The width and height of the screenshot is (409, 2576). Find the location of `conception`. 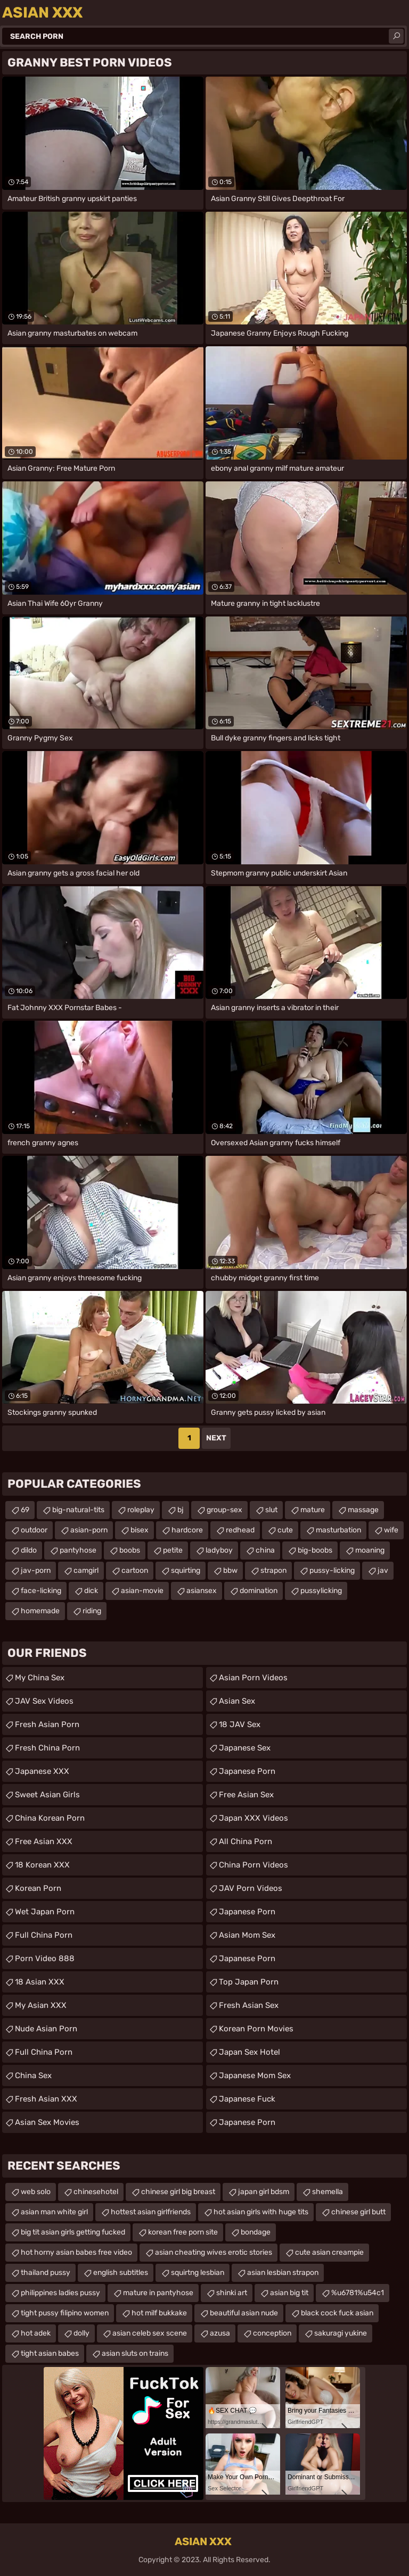

conception is located at coordinates (272, 2333).